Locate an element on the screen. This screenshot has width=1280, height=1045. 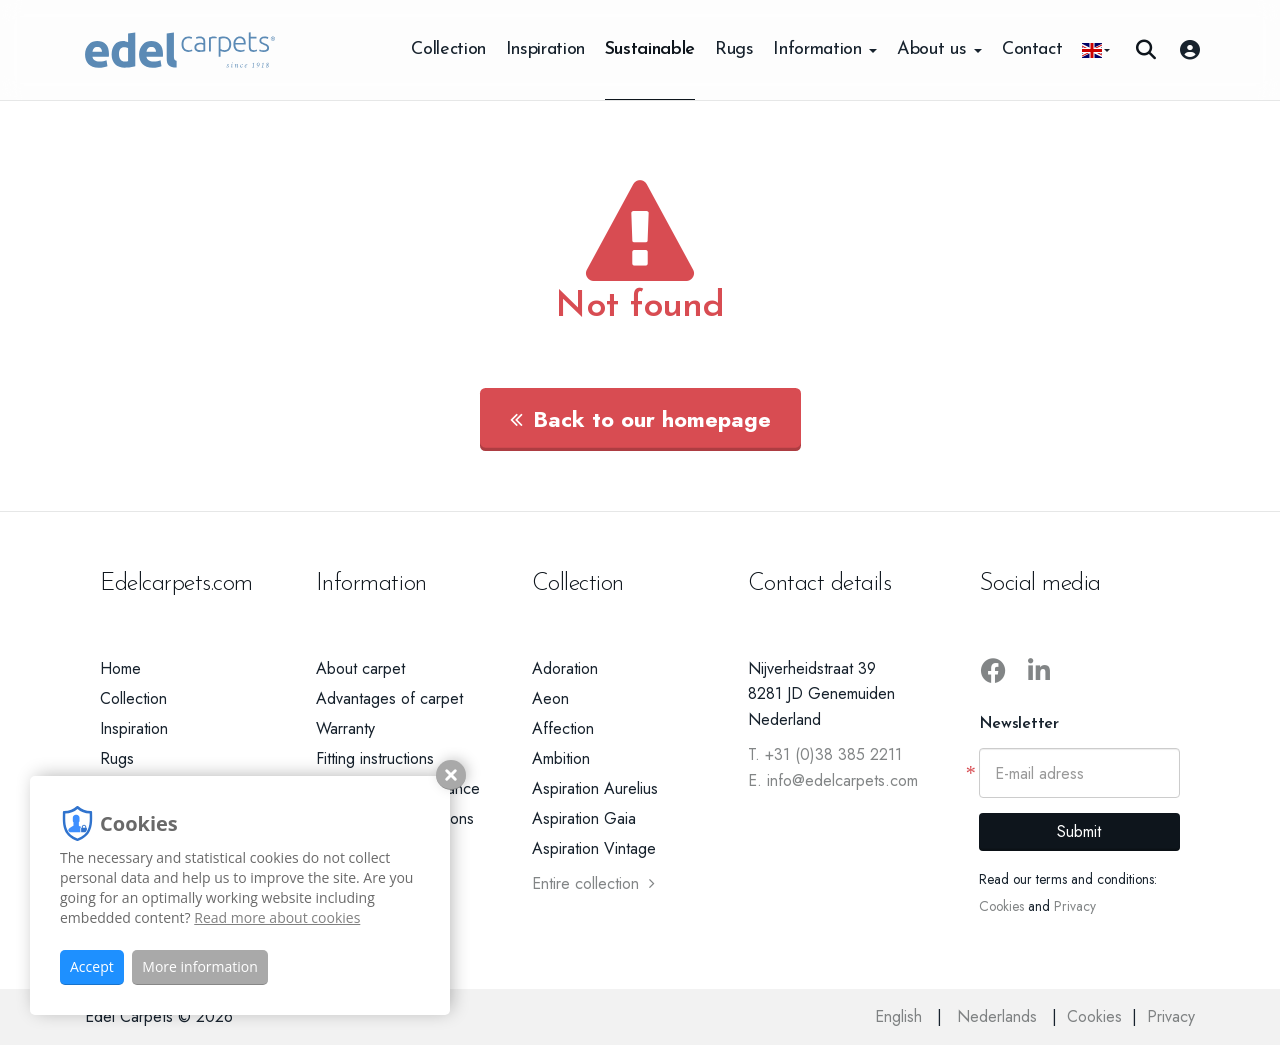
Entire collection is located at coordinates (593, 883).